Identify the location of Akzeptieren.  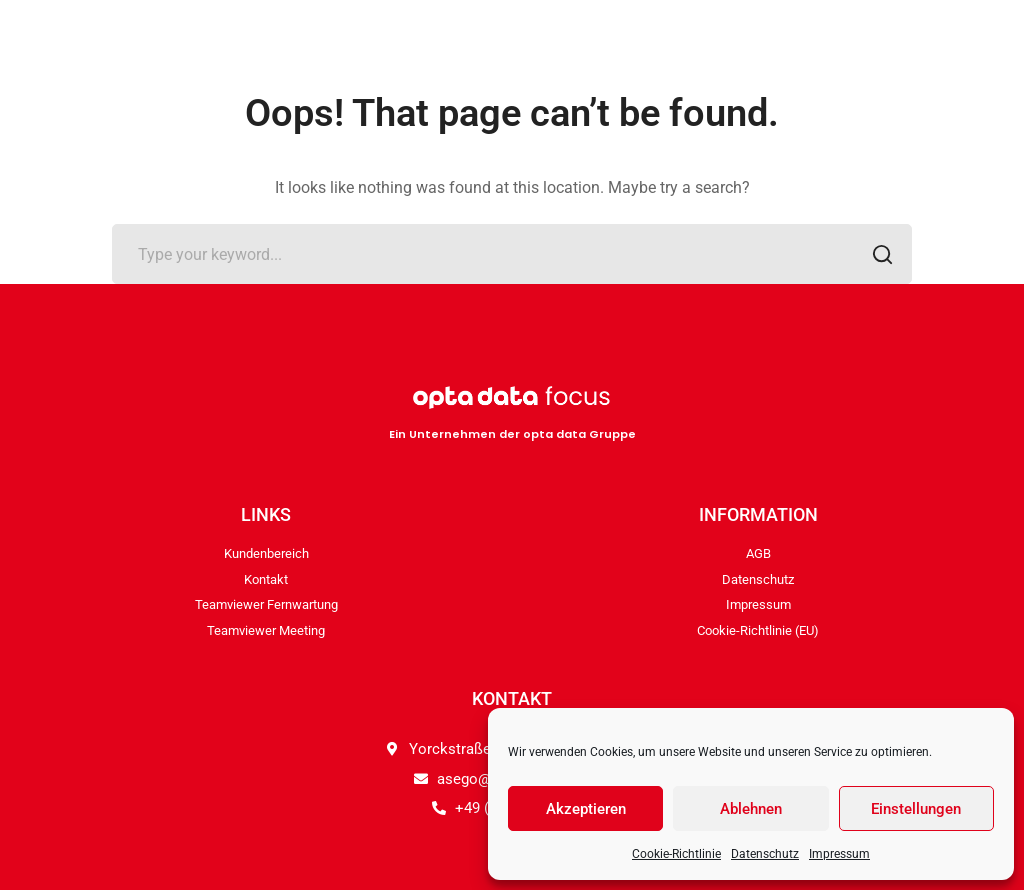
(586, 809).